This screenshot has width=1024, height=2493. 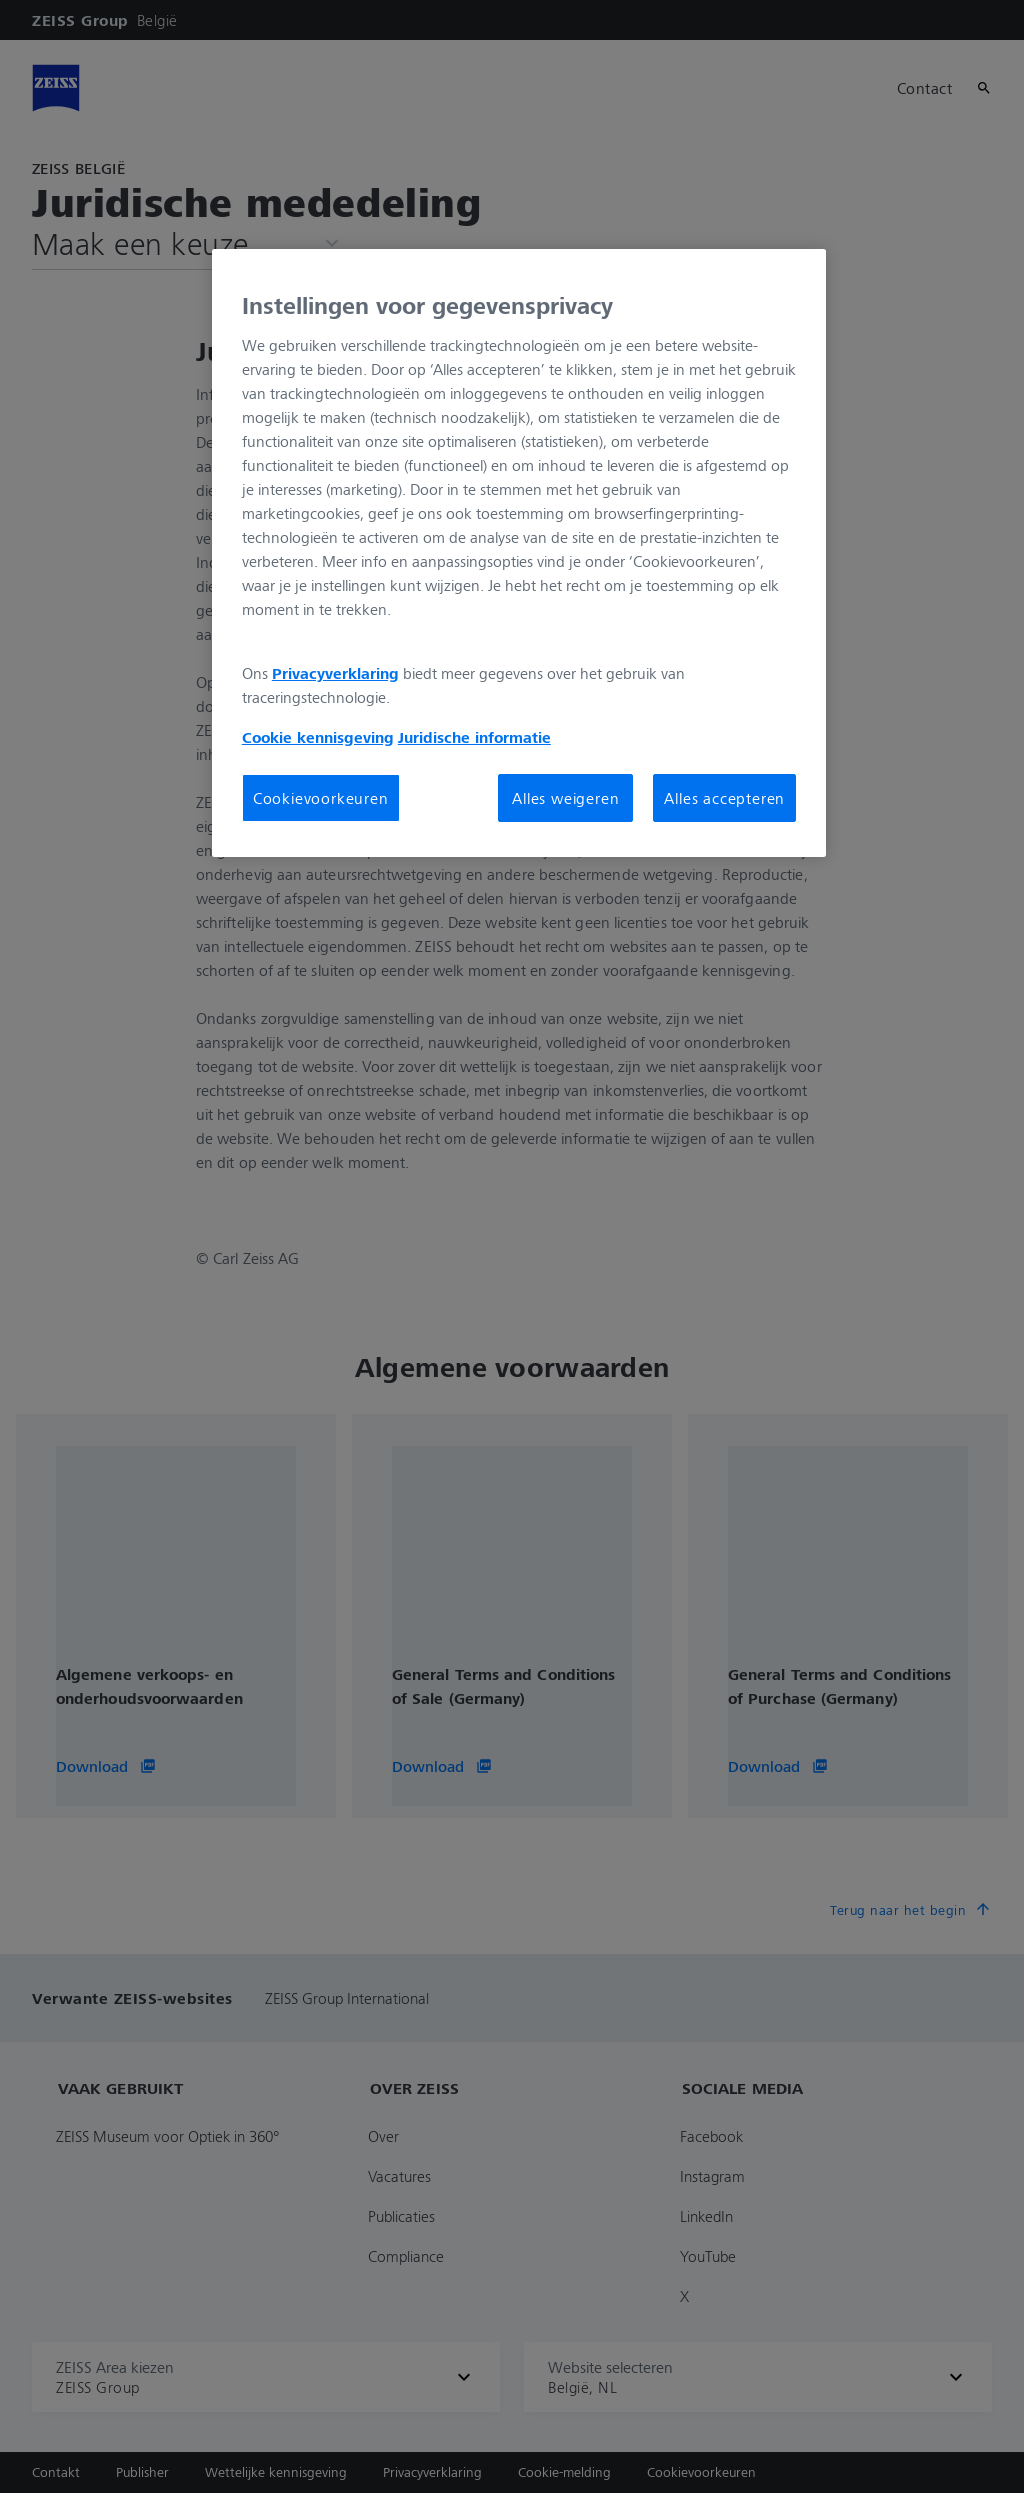 I want to click on Cookie kennisgeving [Meer informatie over uw privacy, opent in een nieuw tabblad], so click(x=318, y=737).